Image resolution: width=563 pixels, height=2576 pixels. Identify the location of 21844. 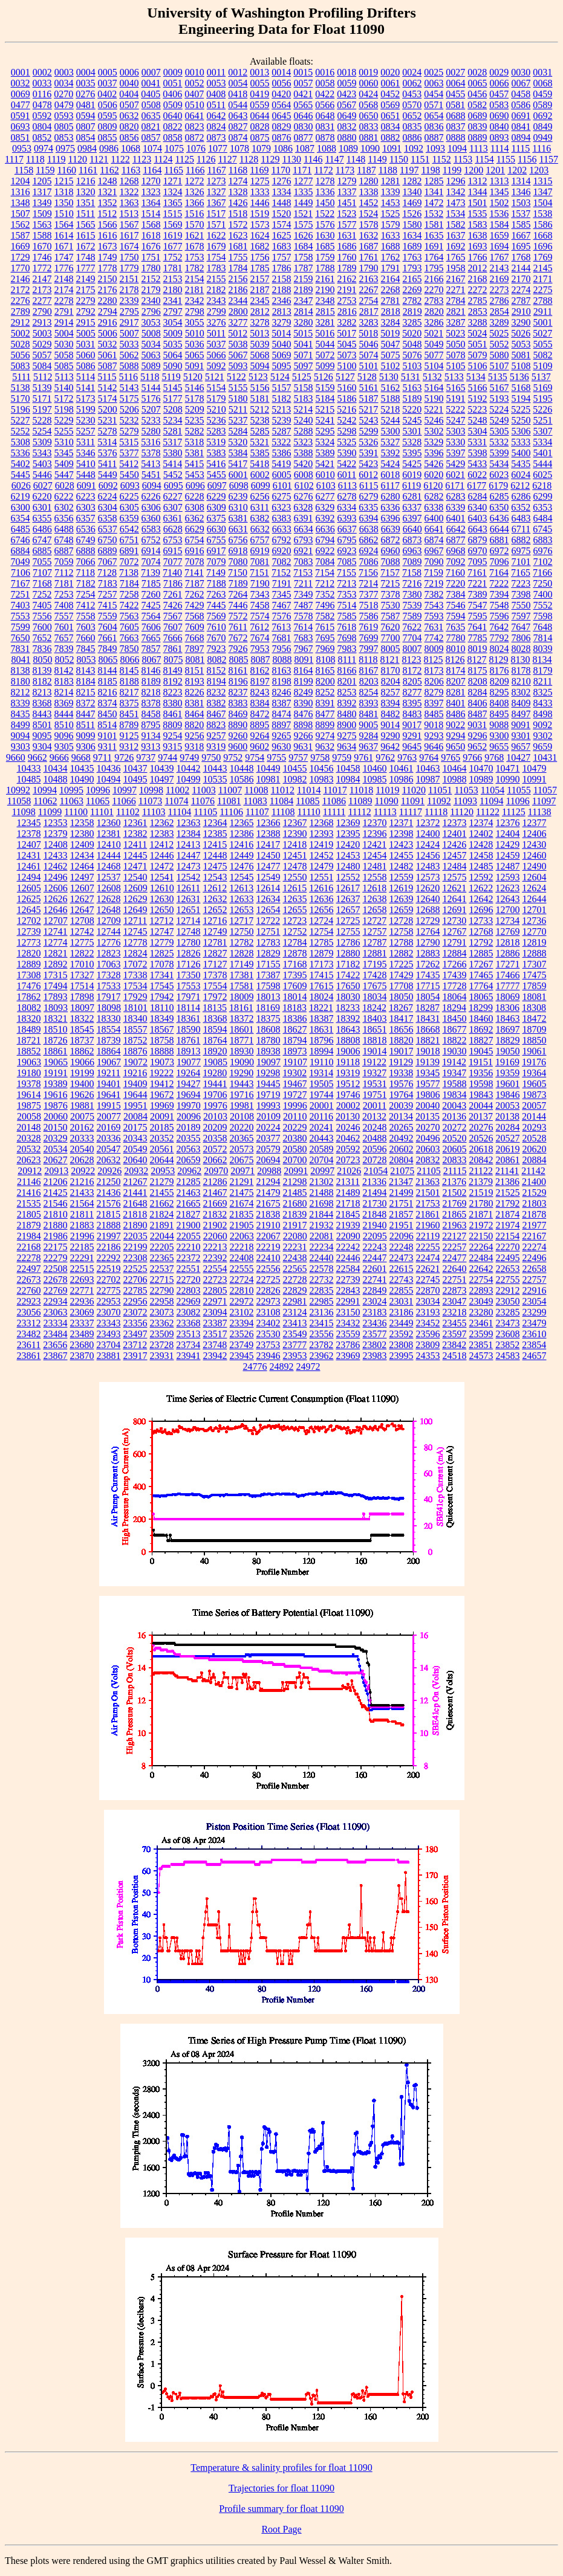
(321, 1214).